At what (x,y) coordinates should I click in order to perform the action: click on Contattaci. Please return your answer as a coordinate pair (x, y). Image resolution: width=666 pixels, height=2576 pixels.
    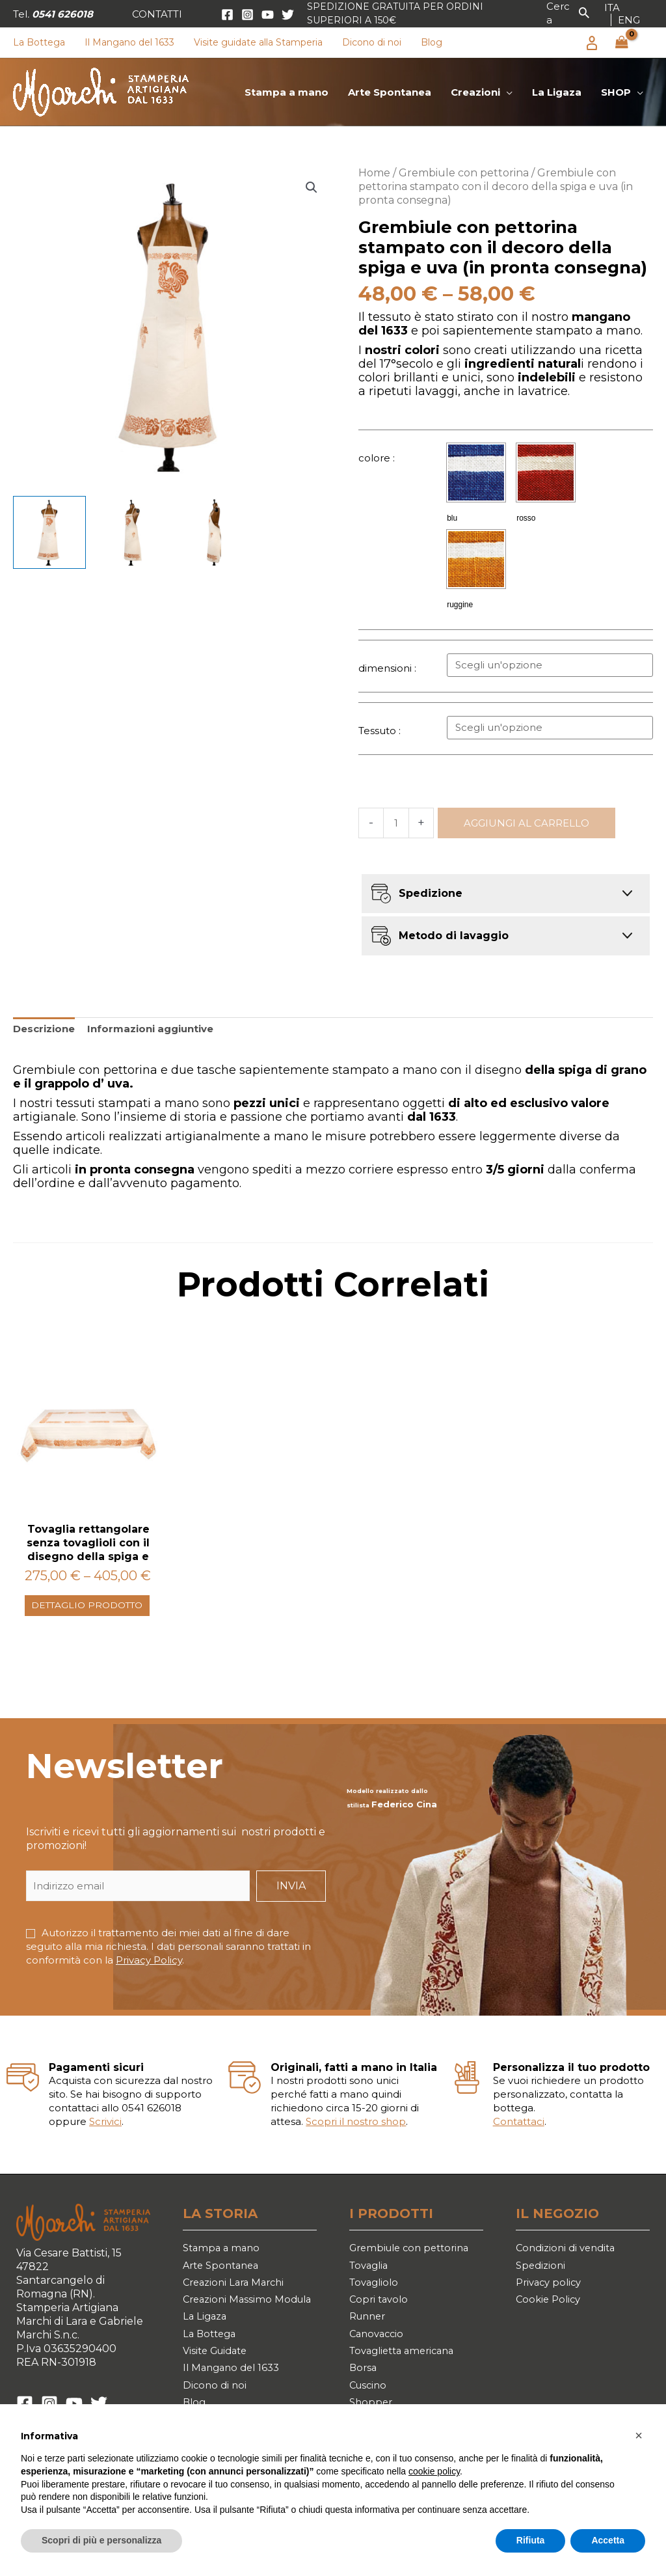
    Looking at the image, I should click on (518, 2137).